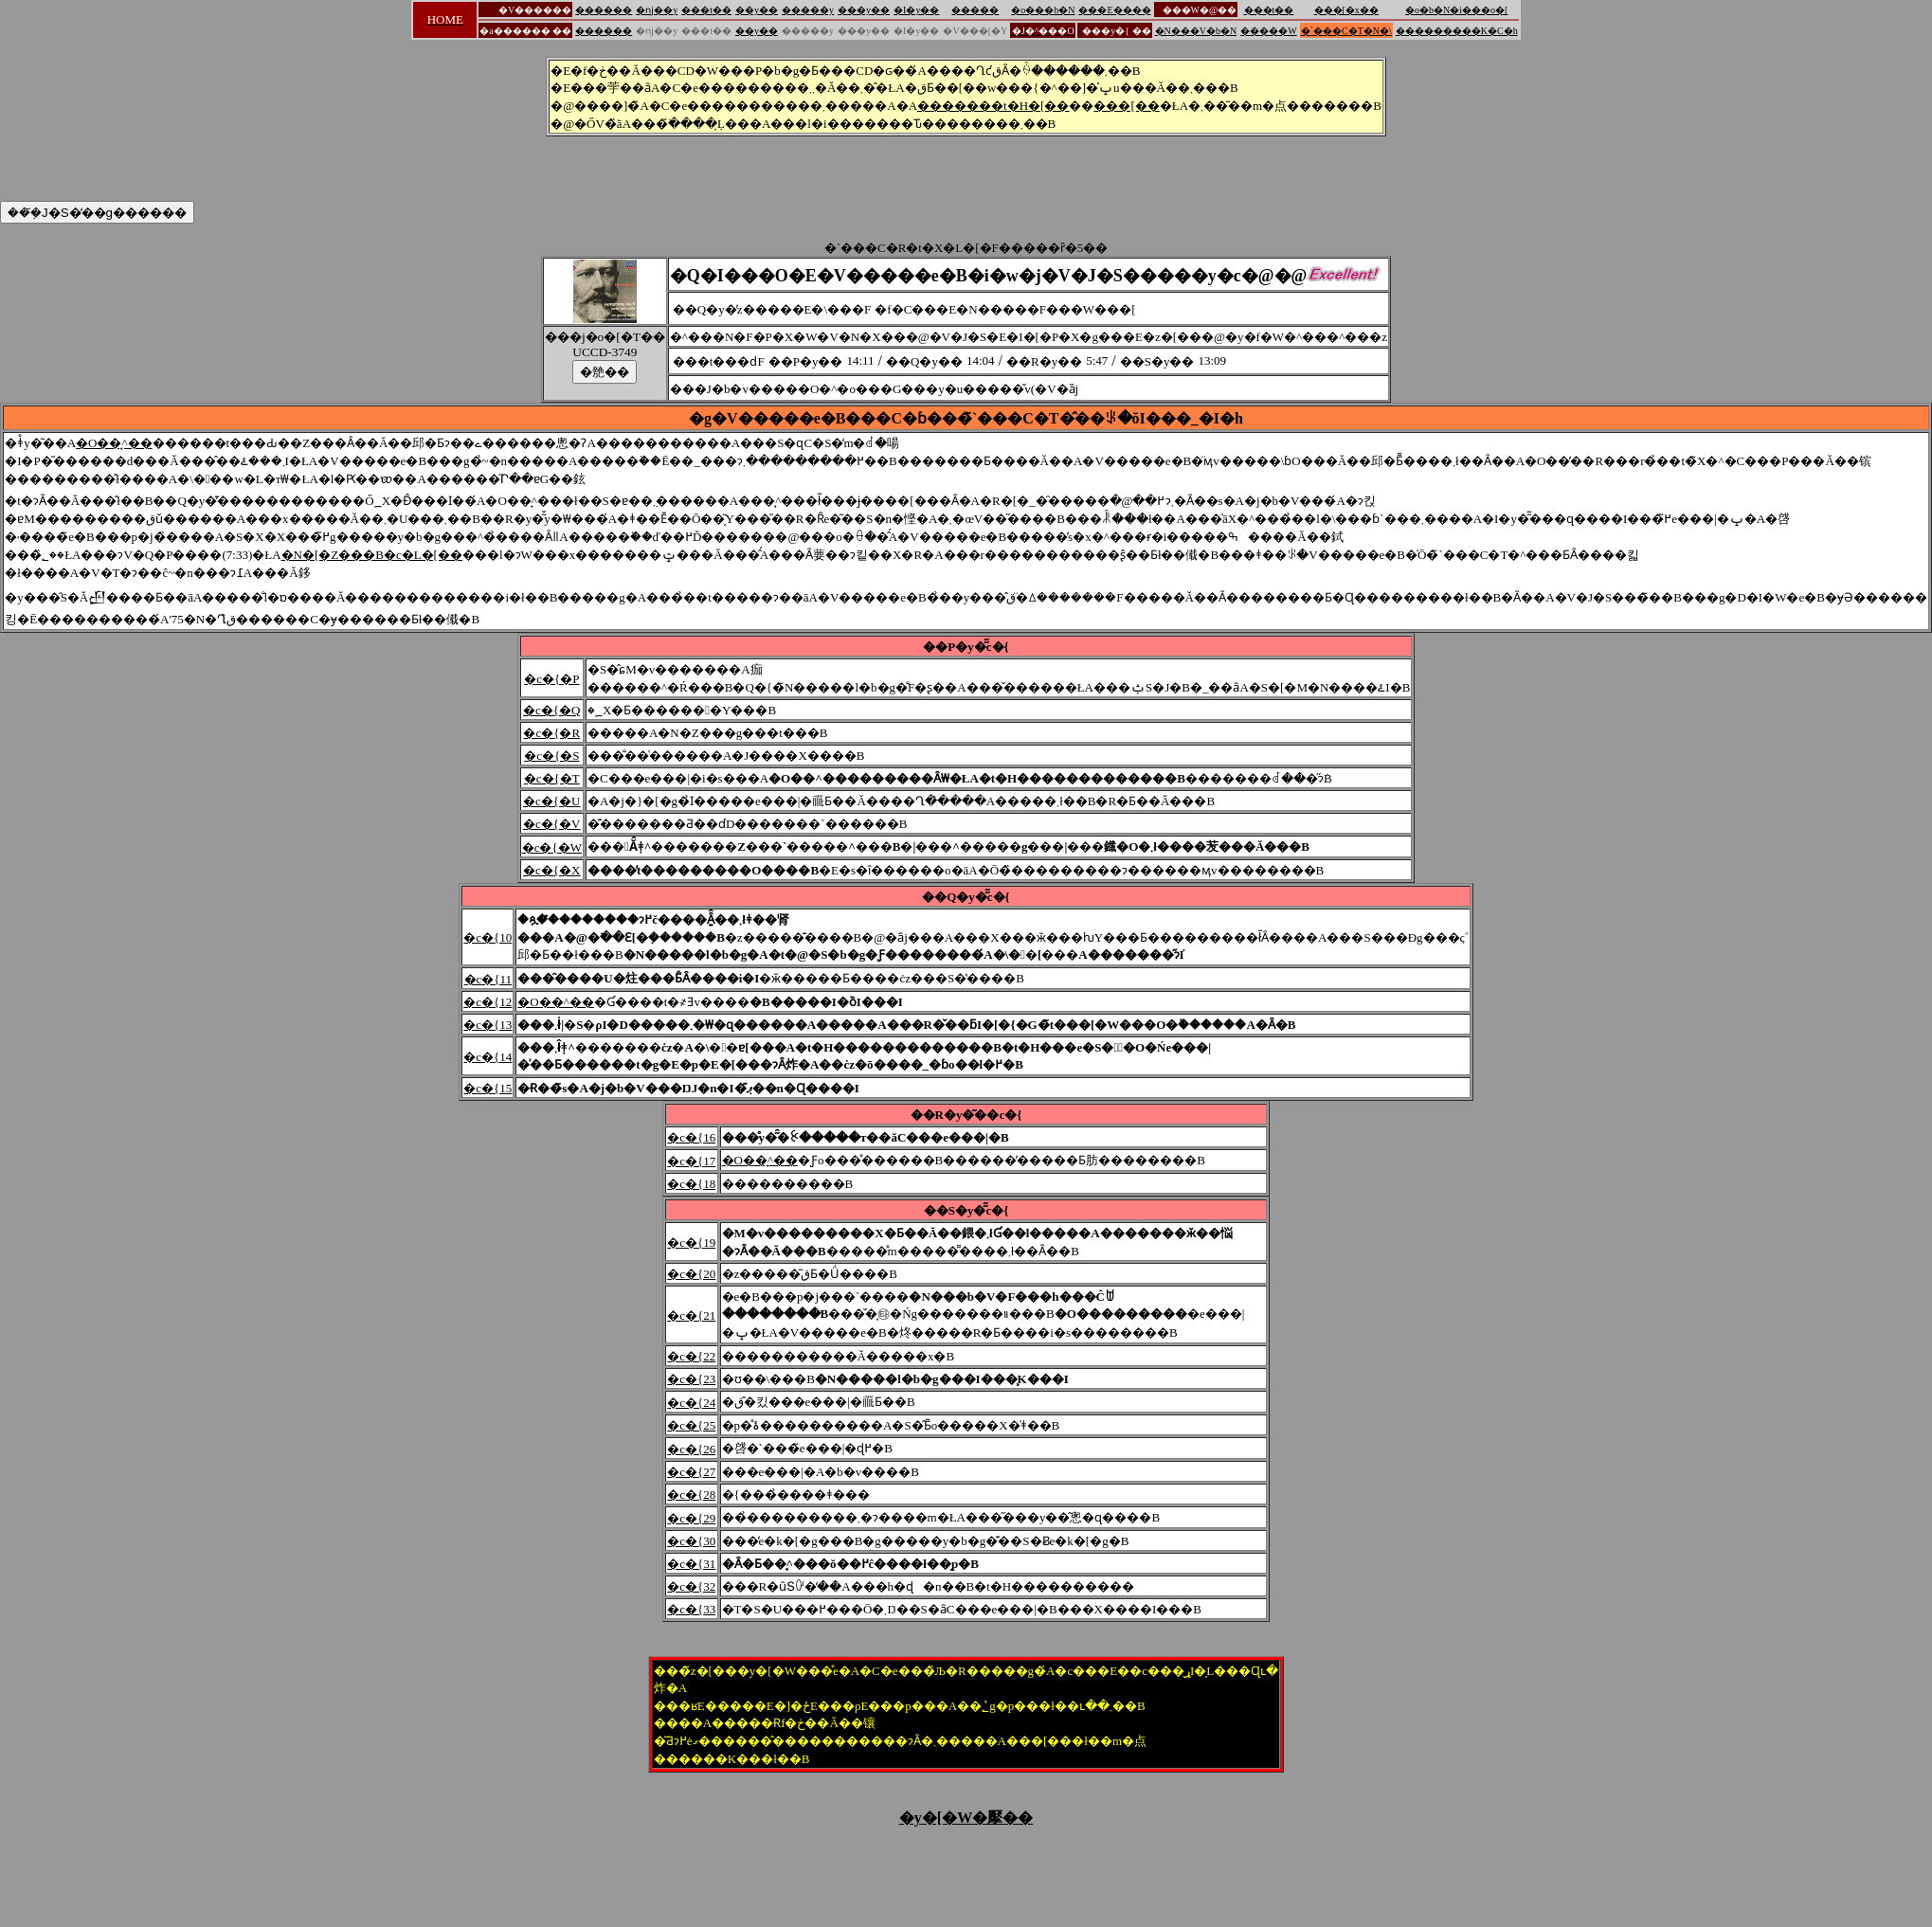 This screenshot has width=1932, height=1927. Describe the element at coordinates (487, 1088) in the screenshot. I see `�c�{15` at that location.